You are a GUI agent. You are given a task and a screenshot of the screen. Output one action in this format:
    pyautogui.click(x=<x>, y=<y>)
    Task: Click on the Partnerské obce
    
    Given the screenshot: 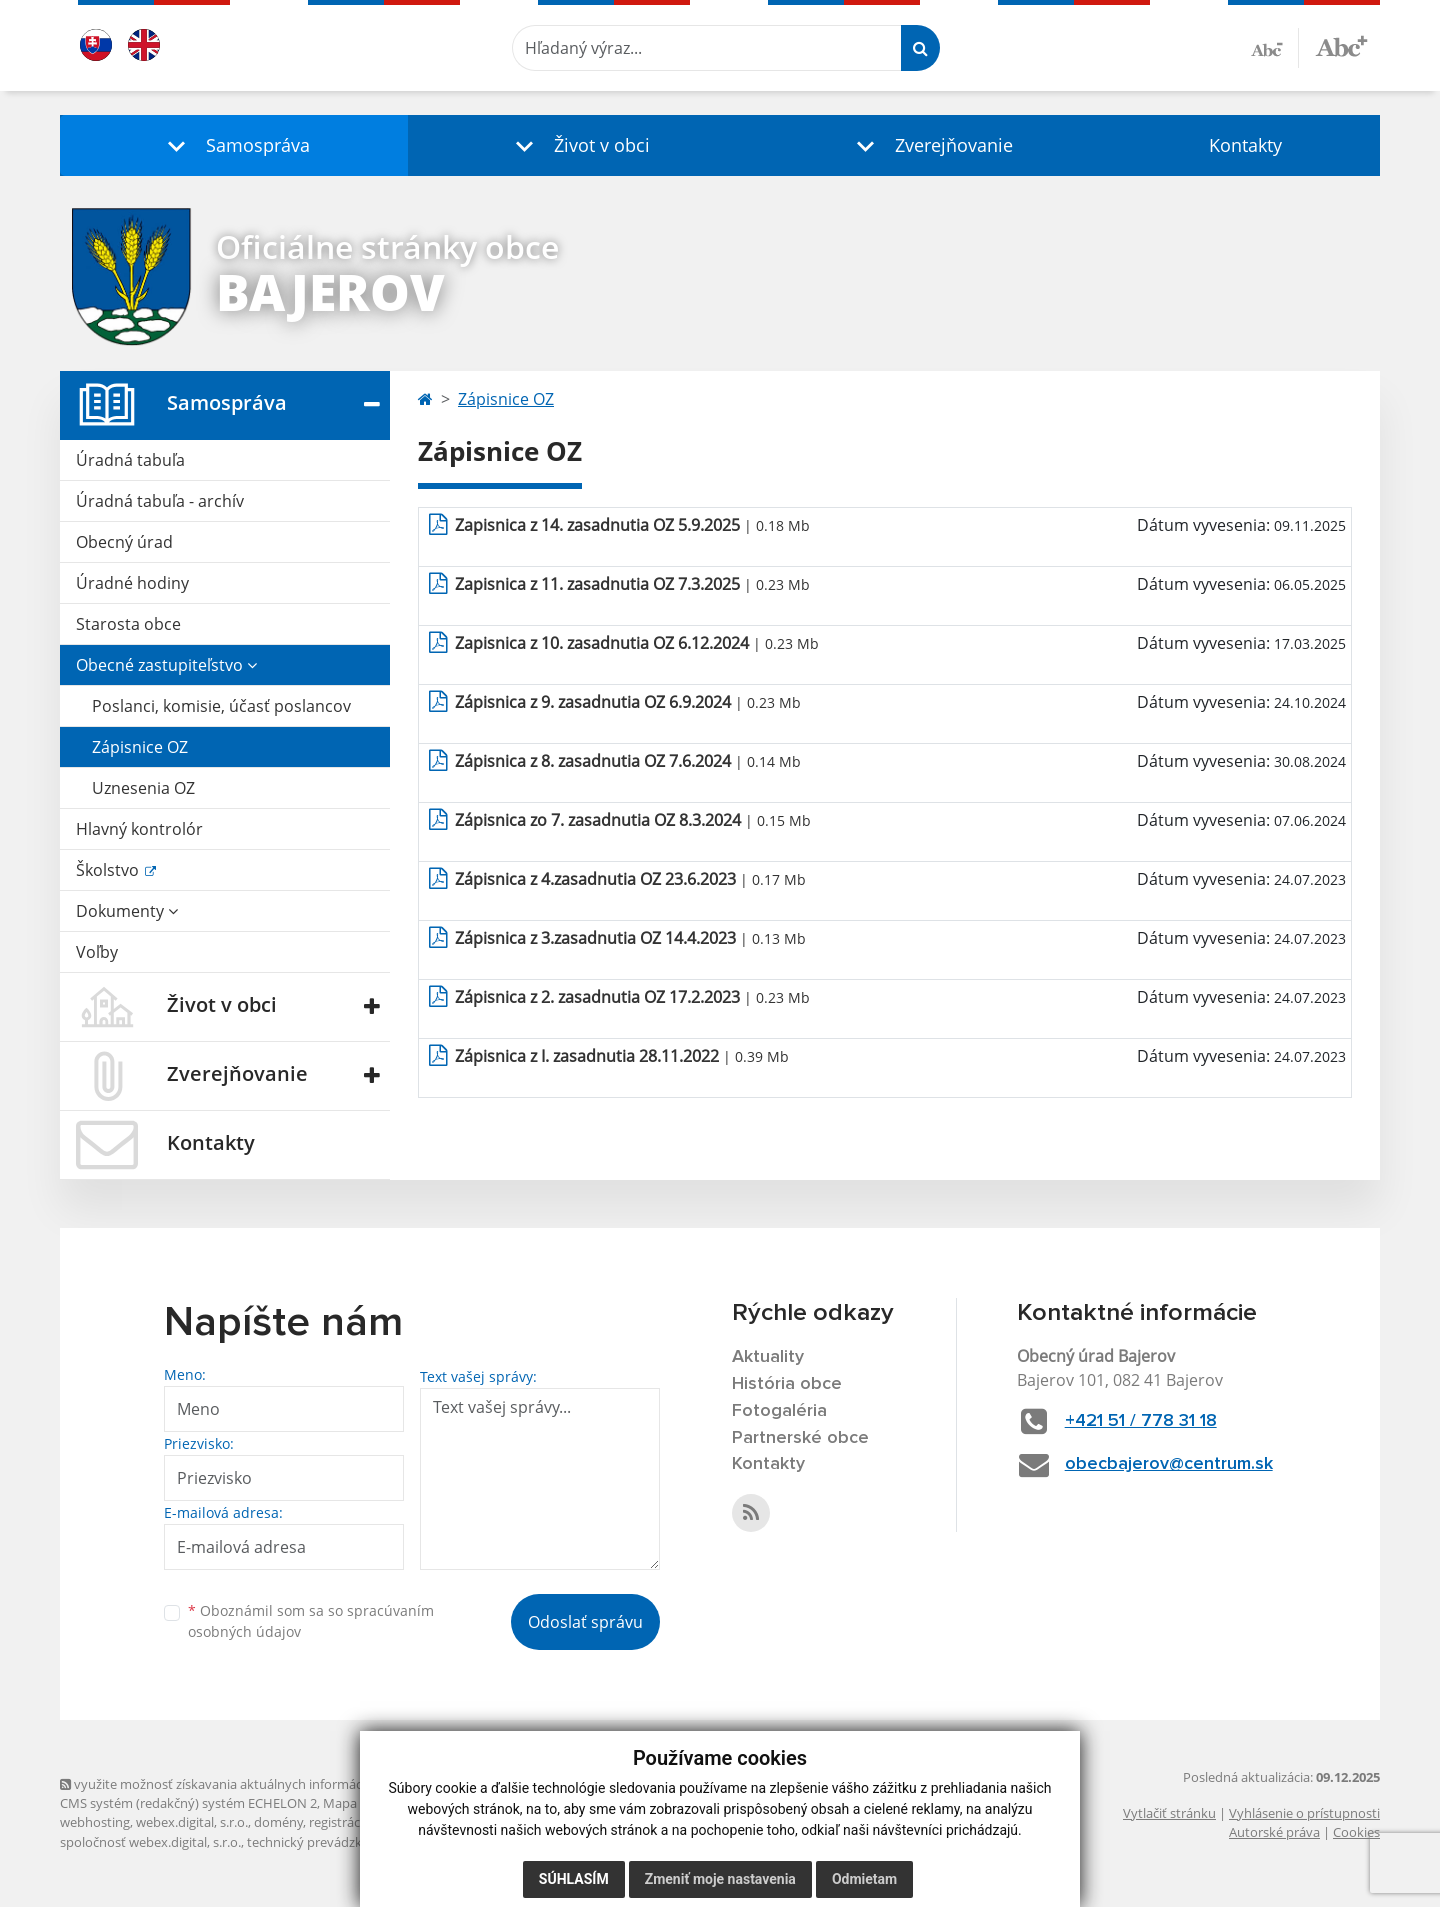 What is the action you would take?
    pyautogui.click(x=800, y=1438)
    